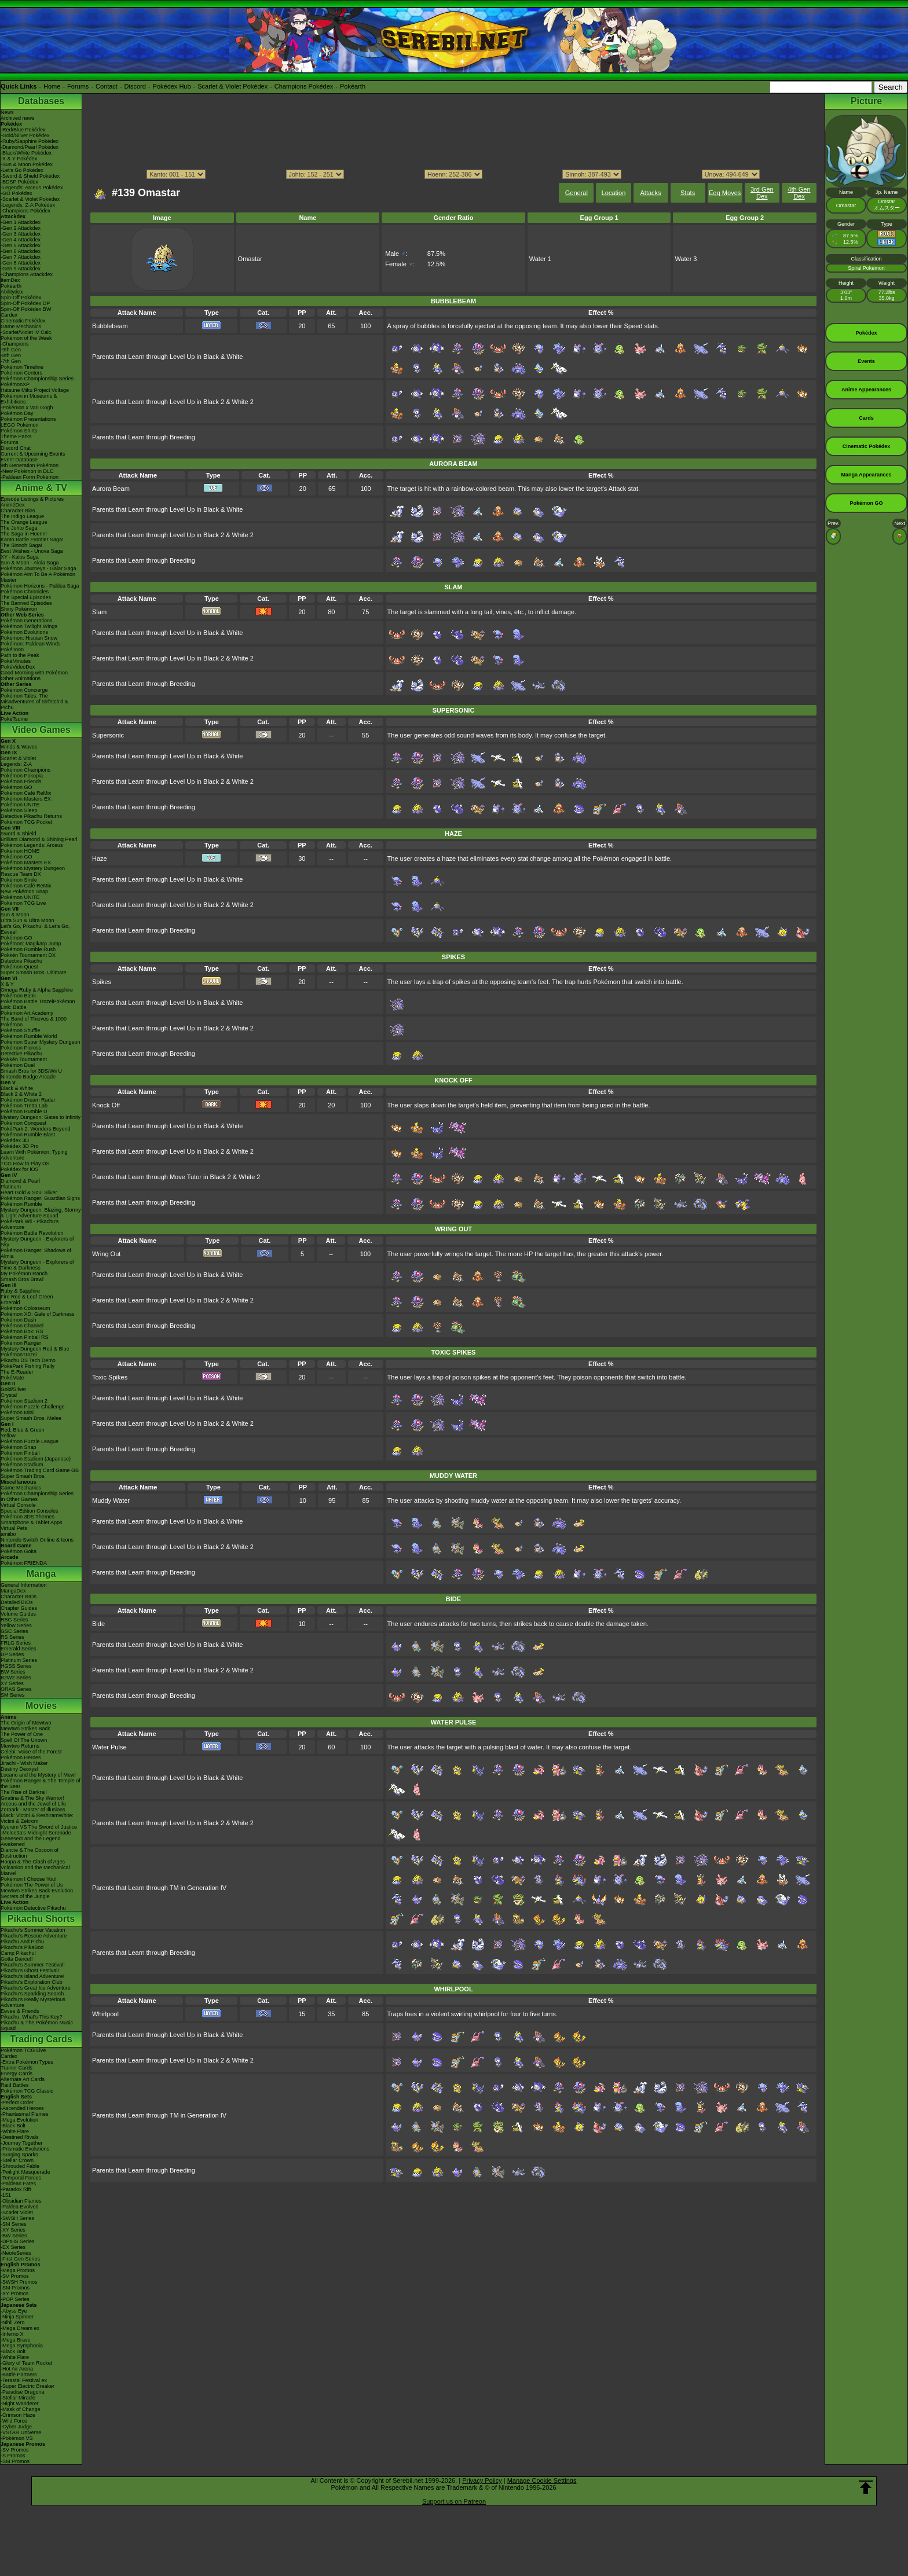 The height and width of the screenshot is (2576, 908). What do you see at coordinates (10, 1302) in the screenshot?
I see `Emerald` at bounding box center [10, 1302].